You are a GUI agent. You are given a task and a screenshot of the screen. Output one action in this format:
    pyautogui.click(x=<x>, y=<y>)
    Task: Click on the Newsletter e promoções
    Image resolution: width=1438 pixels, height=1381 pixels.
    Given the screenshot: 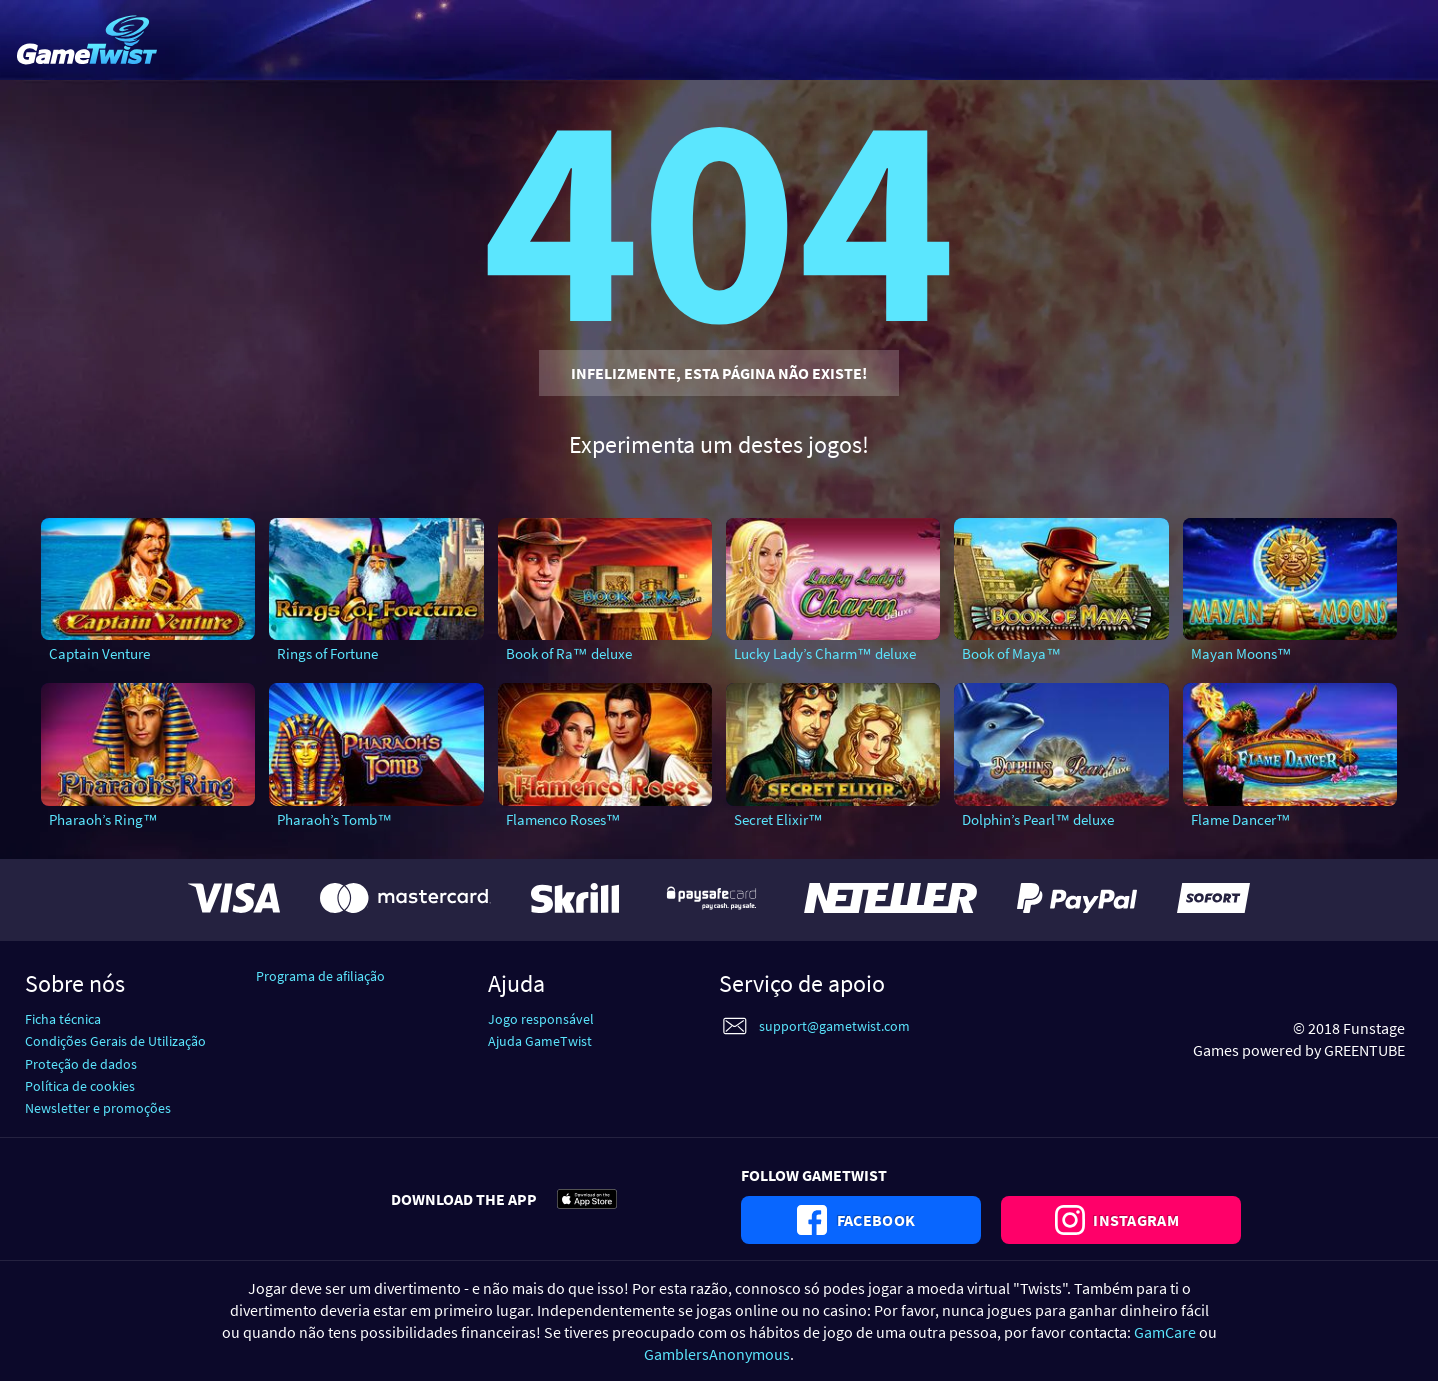 What is the action you would take?
    pyautogui.click(x=98, y=1108)
    